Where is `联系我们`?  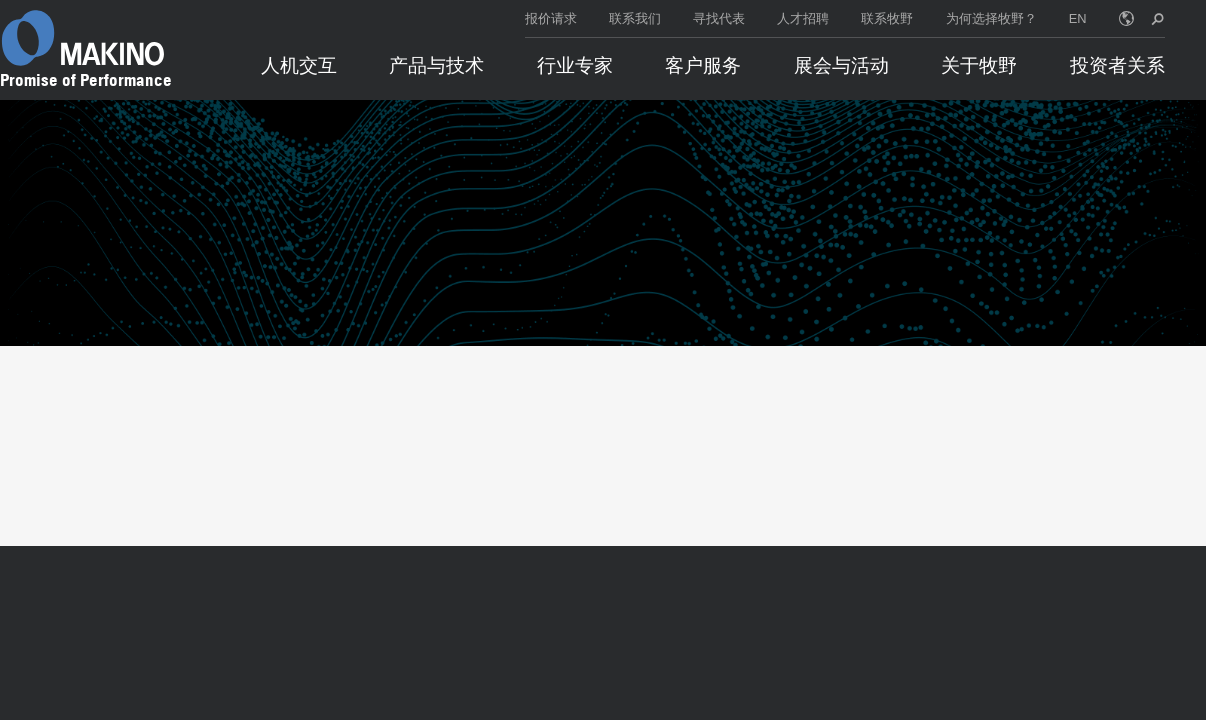
联系我们 is located at coordinates (635, 18).